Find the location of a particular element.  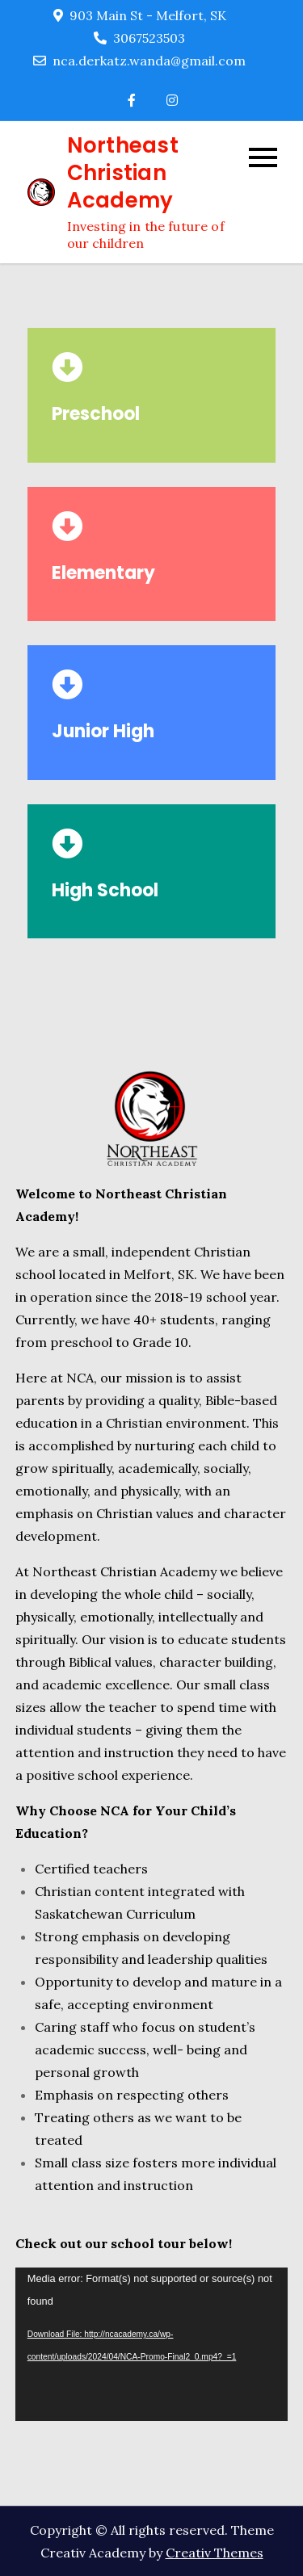

High School is located at coordinates (105, 890).